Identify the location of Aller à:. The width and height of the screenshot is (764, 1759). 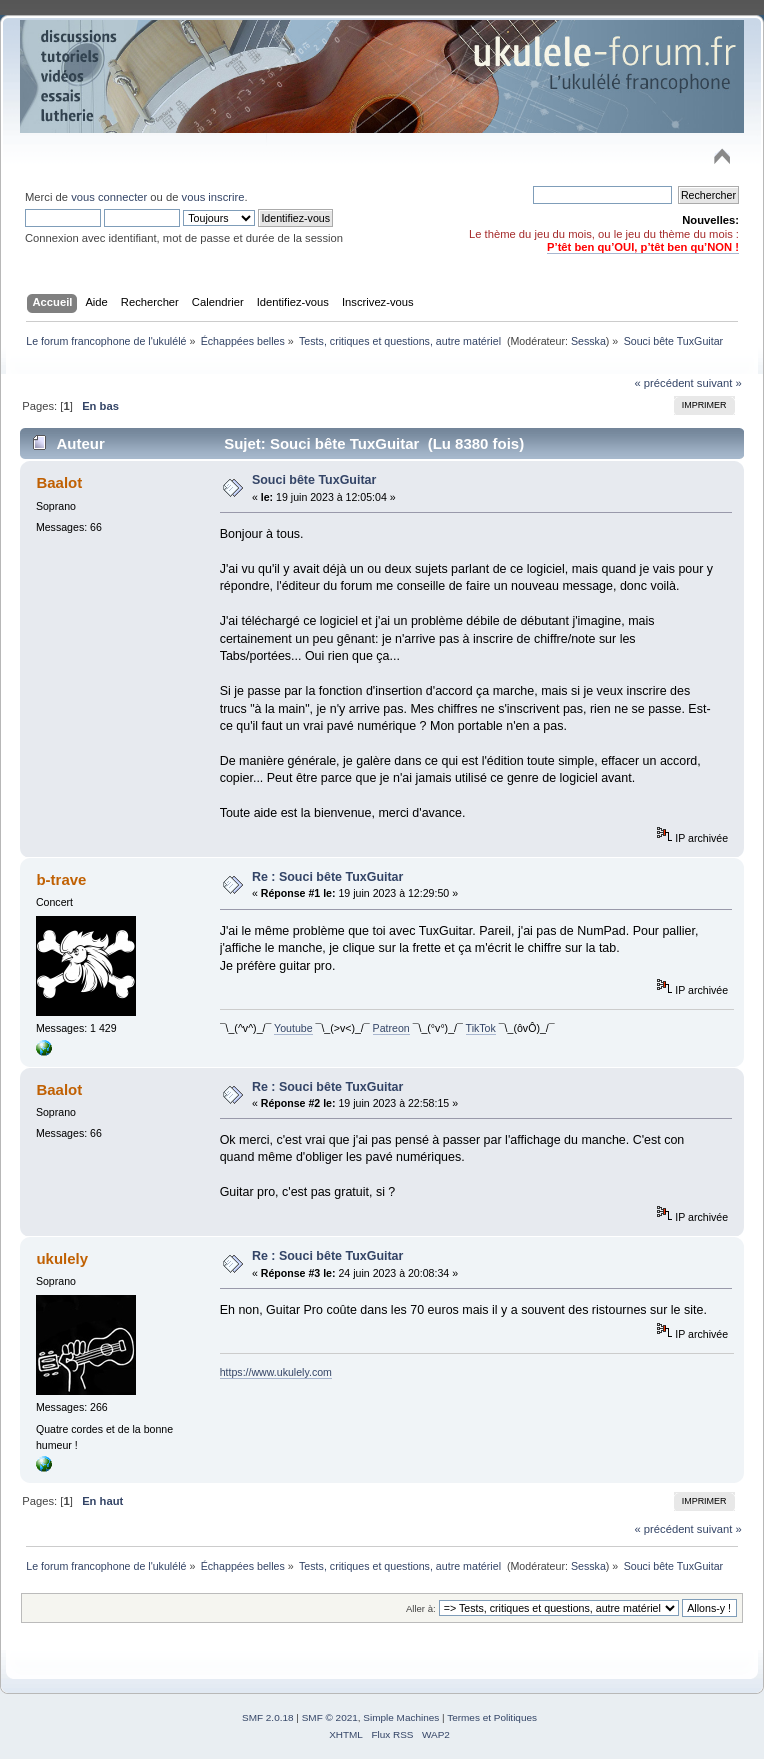
(421, 1608).